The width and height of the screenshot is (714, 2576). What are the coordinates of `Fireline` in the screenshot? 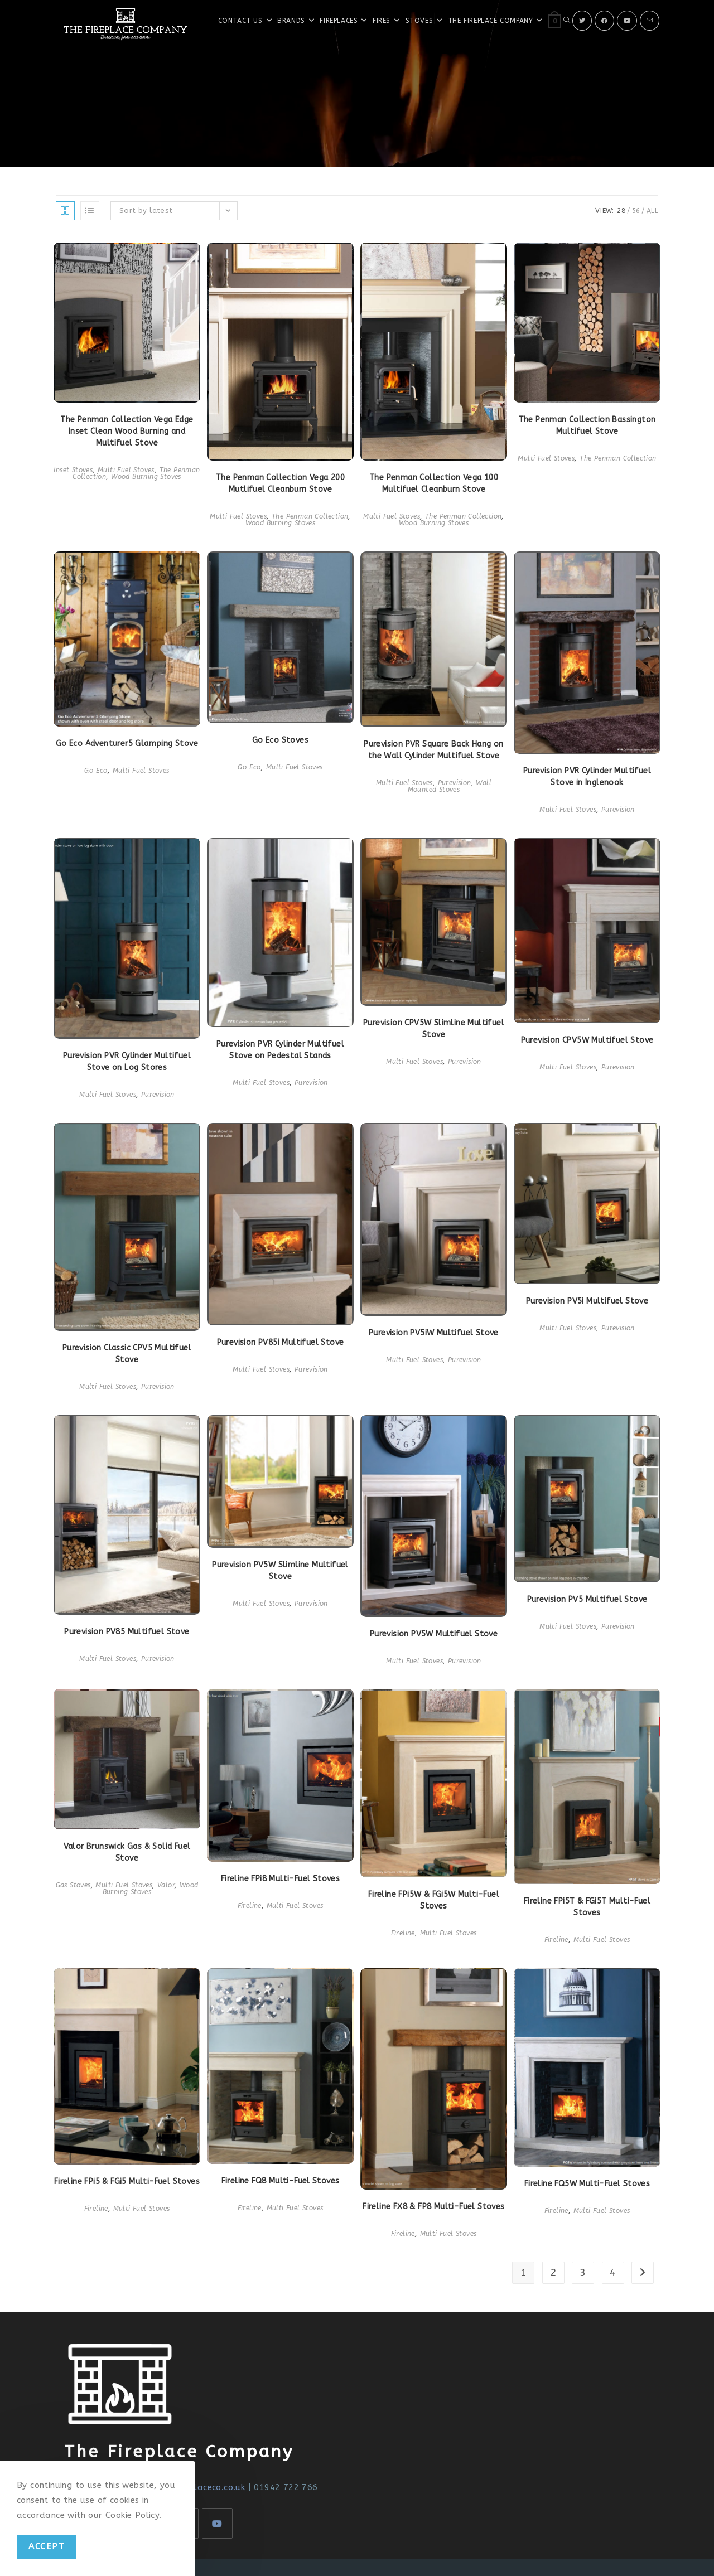 It's located at (250, 1906).